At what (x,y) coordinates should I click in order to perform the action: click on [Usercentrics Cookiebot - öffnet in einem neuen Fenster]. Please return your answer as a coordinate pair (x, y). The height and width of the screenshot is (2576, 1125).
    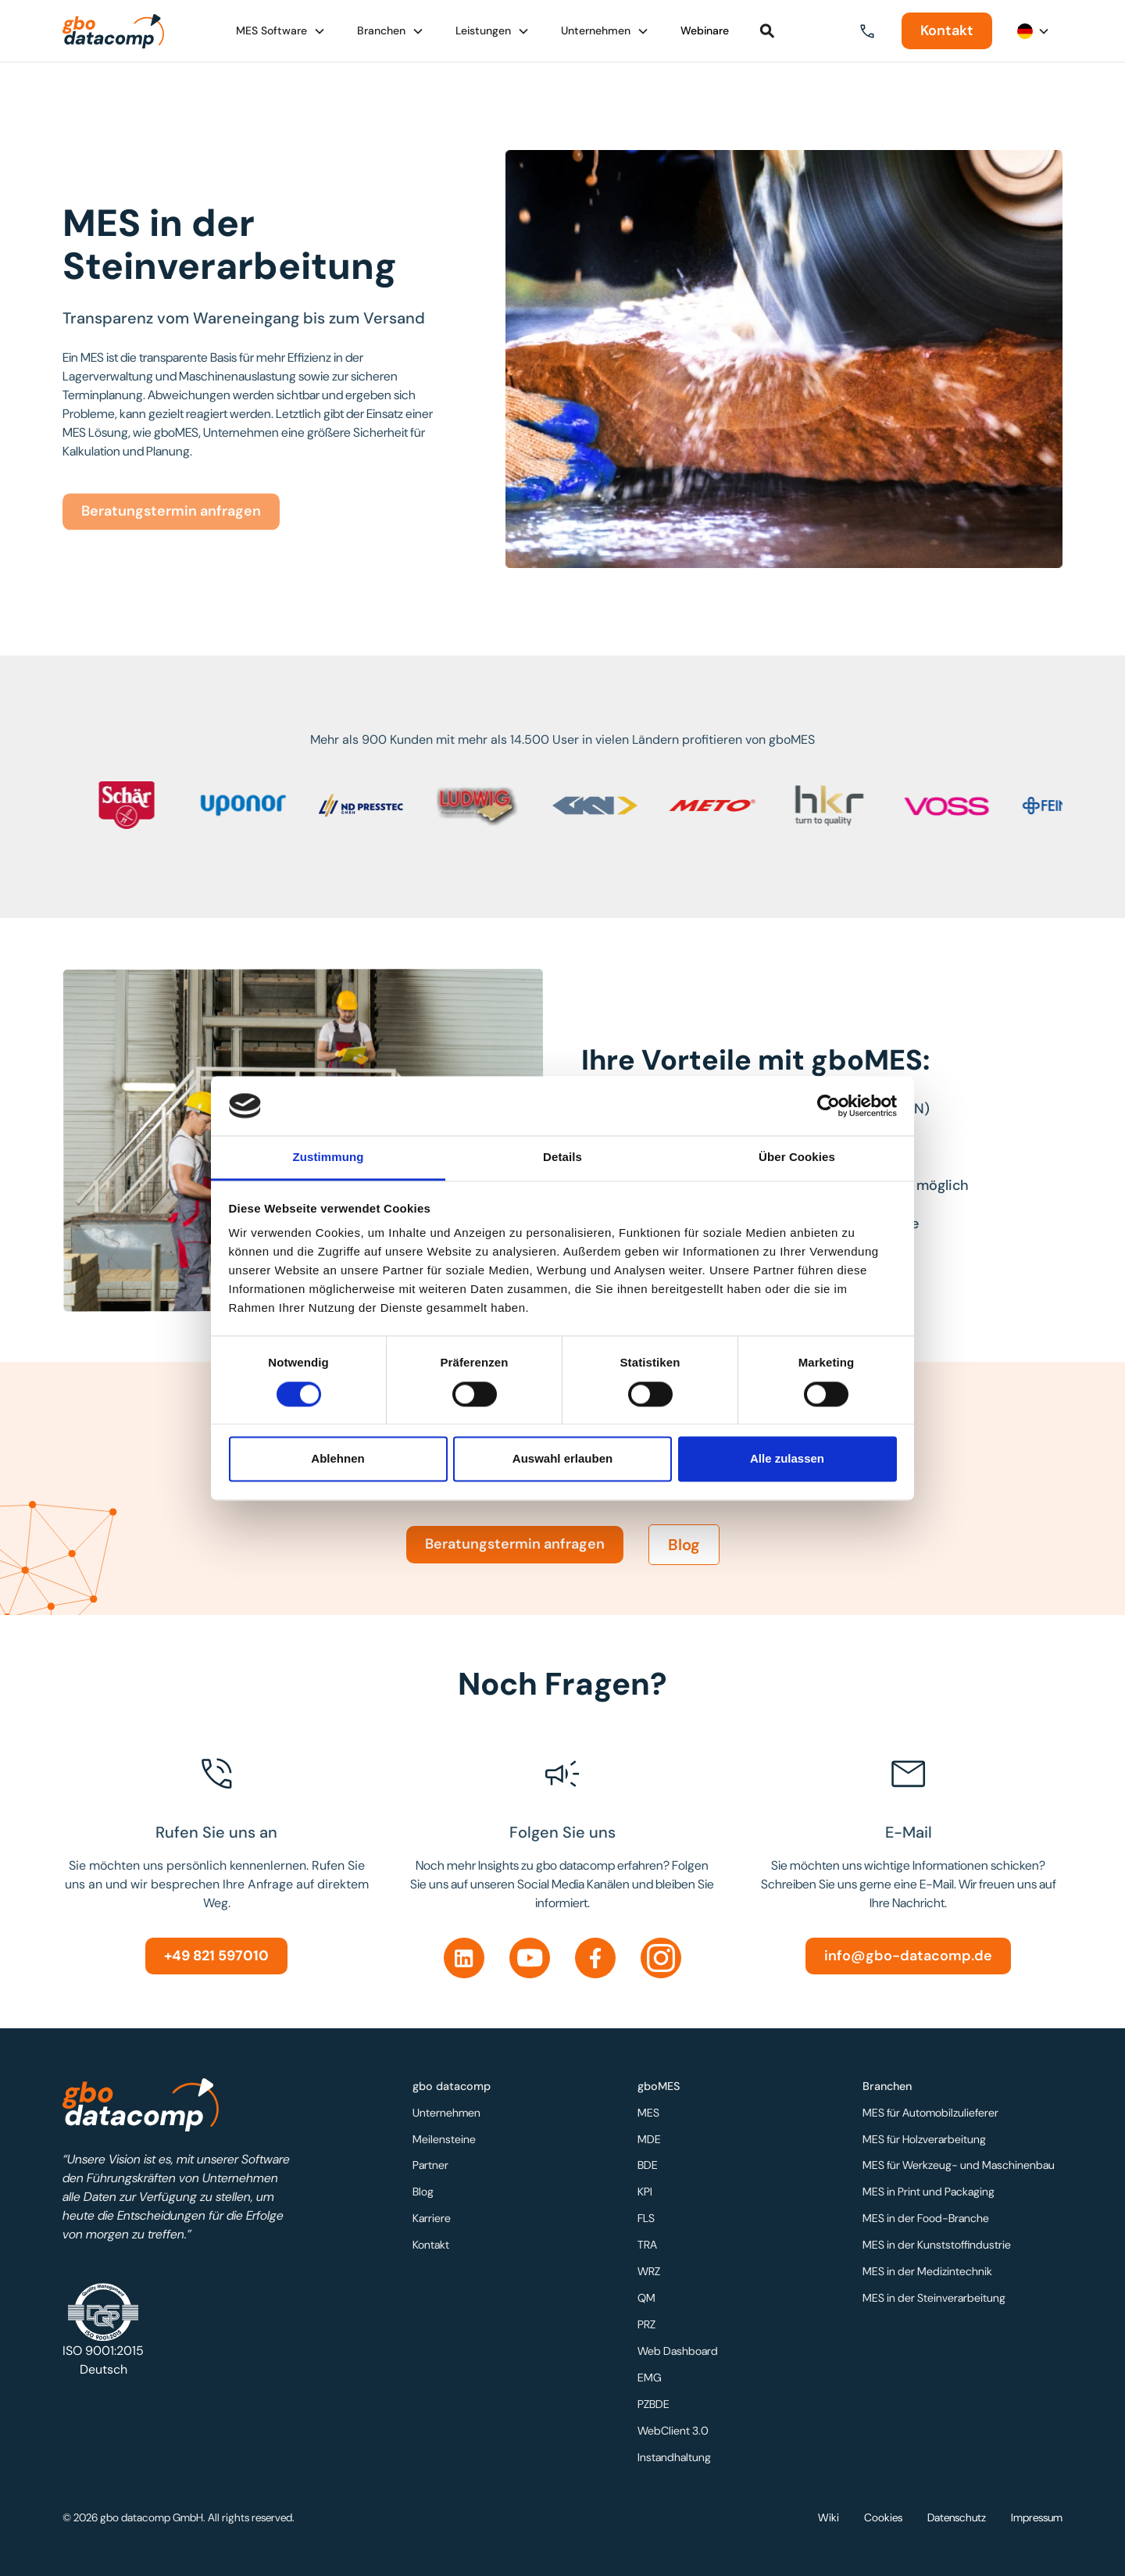
    Looking at the image, I should click on (828, 1105).